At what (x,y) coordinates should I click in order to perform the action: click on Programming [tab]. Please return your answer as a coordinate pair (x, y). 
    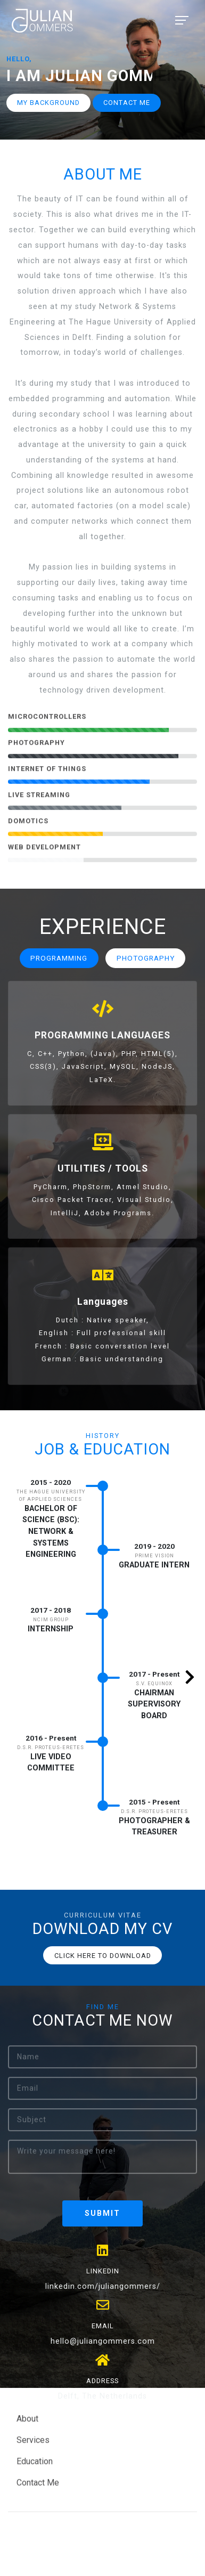
    Looking at the image, I should click on (58, 958).